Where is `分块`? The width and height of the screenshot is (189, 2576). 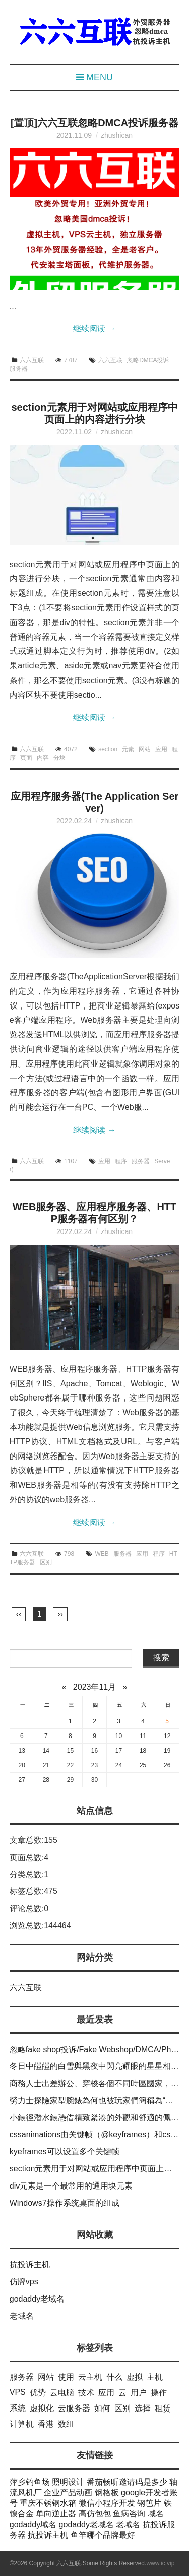 分块 is located at coordinates (59, 757).